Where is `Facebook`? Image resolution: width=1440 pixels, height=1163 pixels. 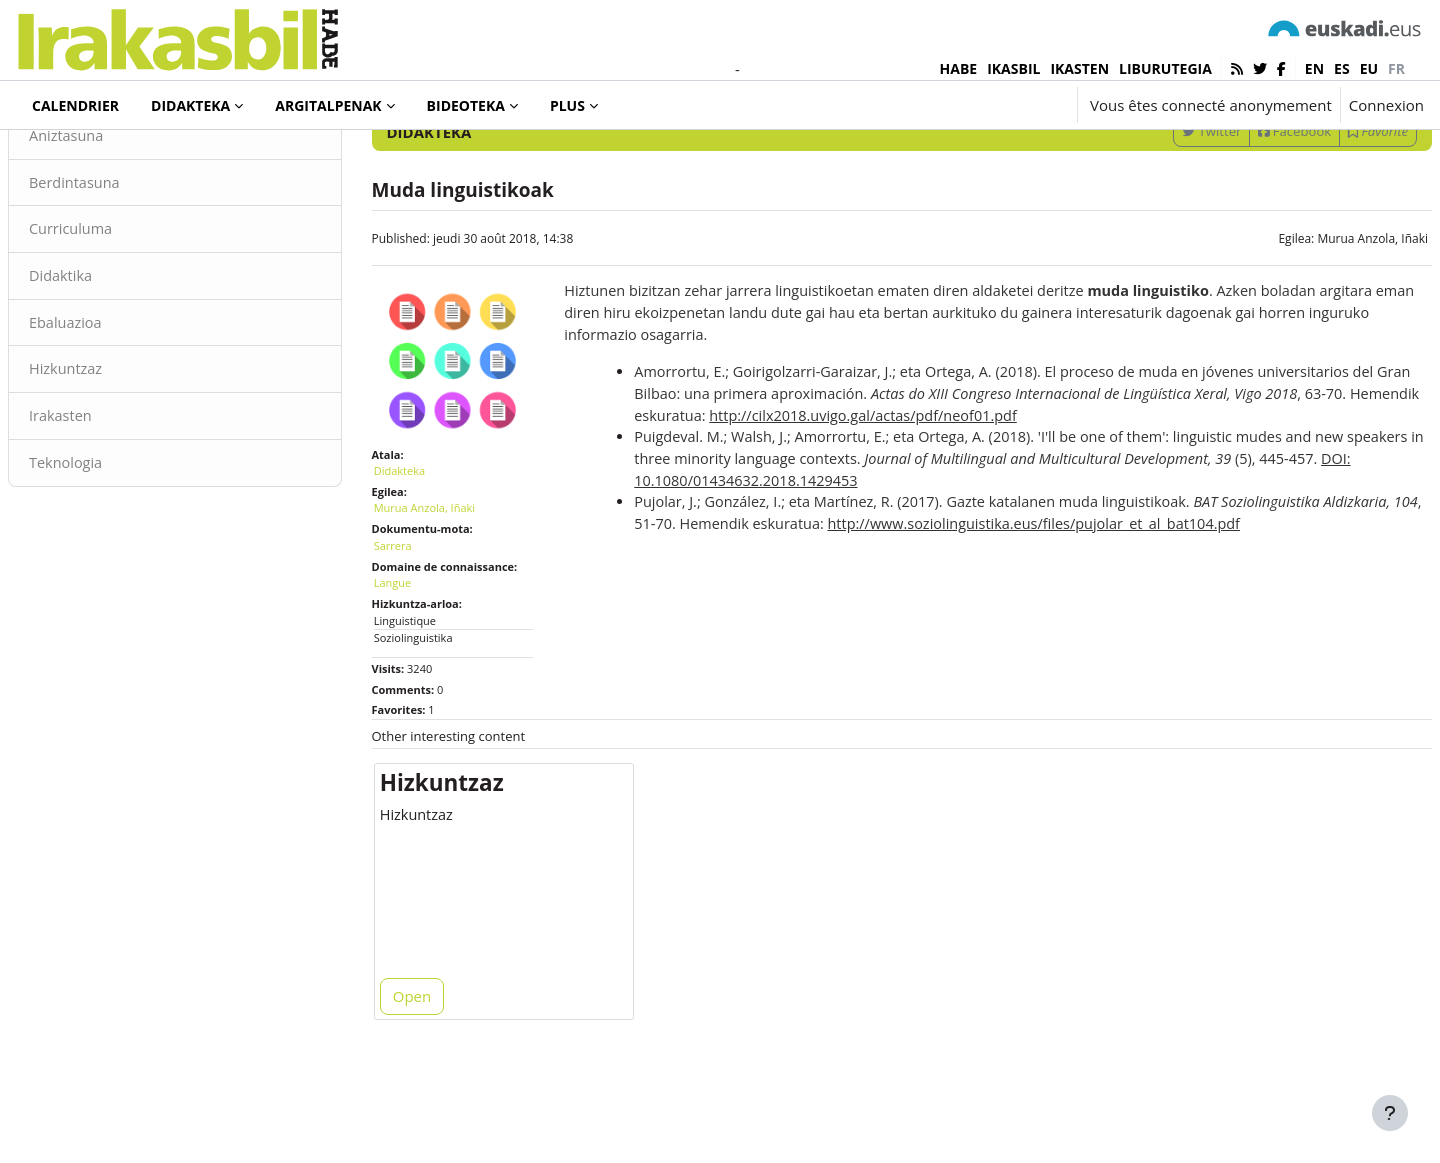
Facebook is located at coordinates (1246, 213).